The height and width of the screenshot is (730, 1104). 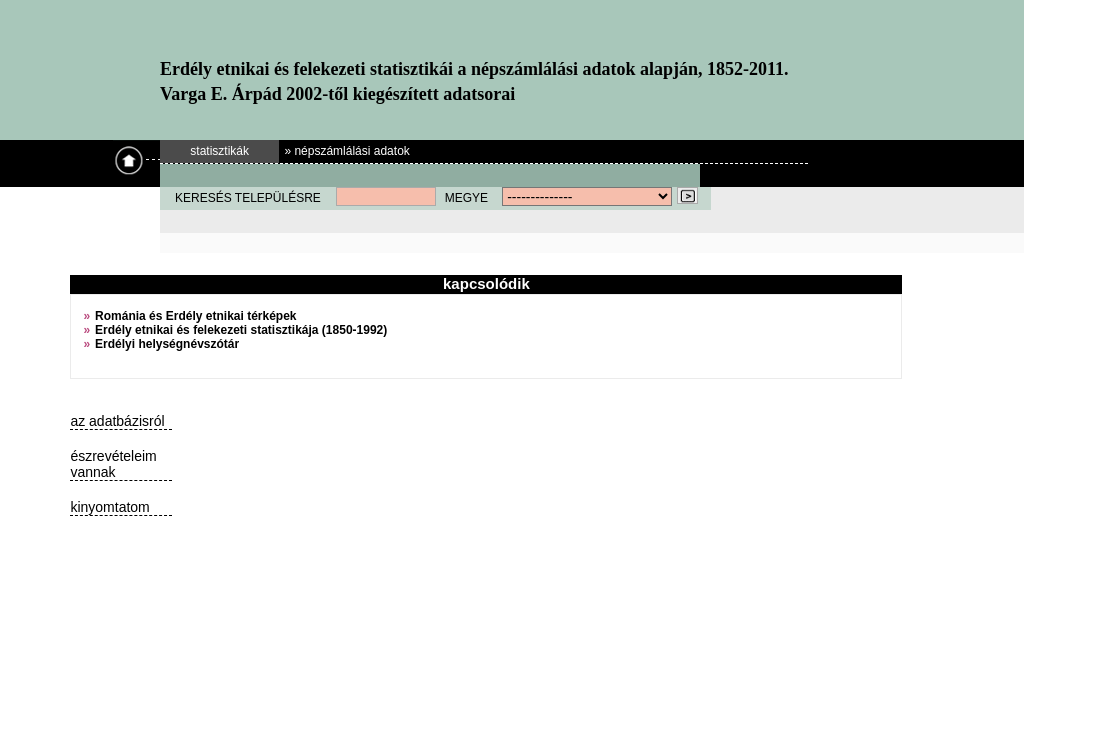 I want to click on Románia és Erdély etnikai térképek, so click(x=195, y=316).